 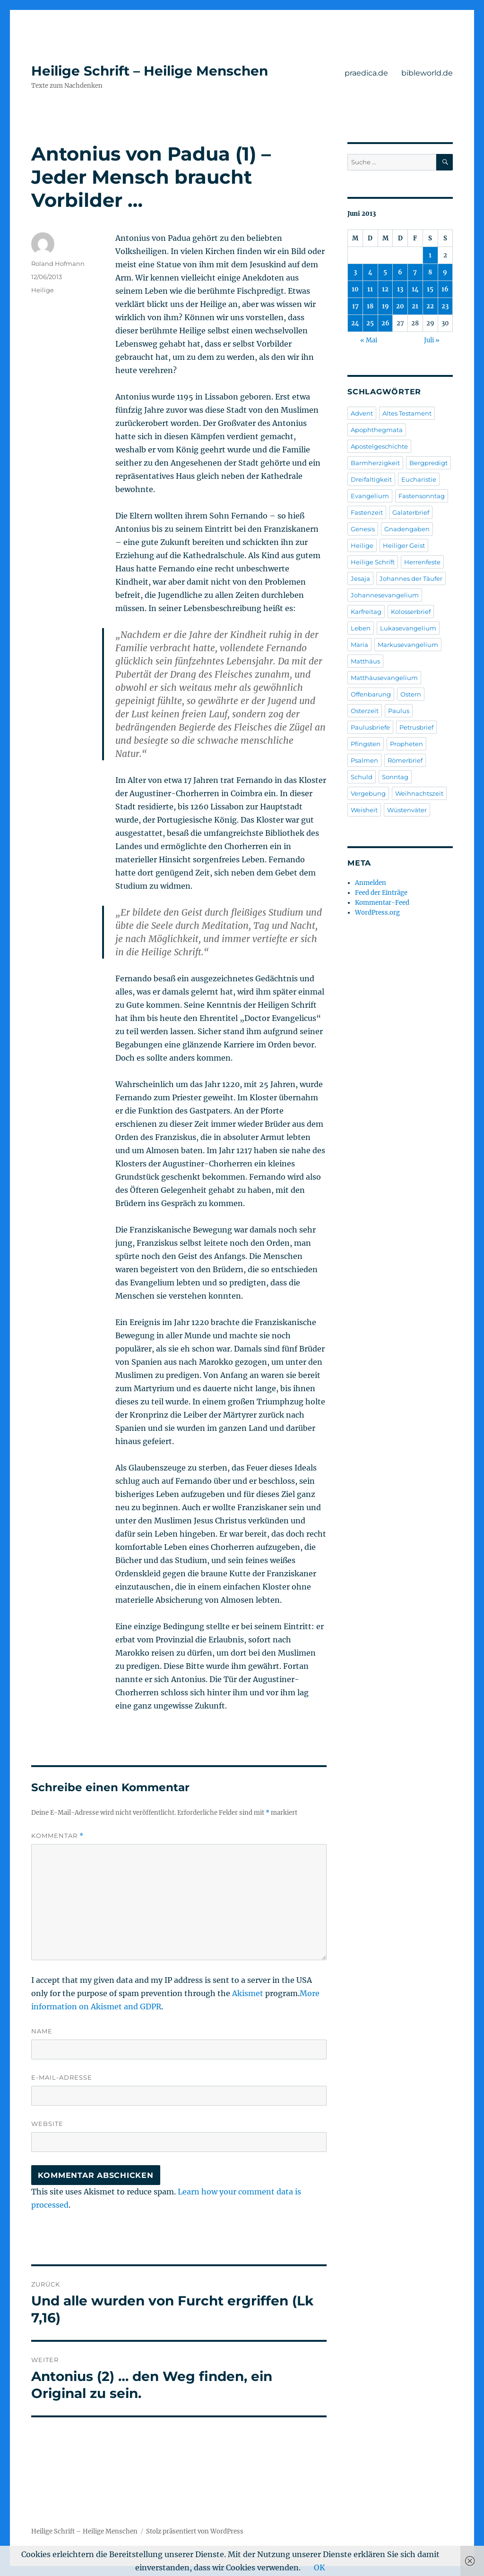 What do you see at coordinates (149, 71) in the screenshot?
I see `Heilige Schrift – Heilige Menschen` at bounding box center [149, 71].